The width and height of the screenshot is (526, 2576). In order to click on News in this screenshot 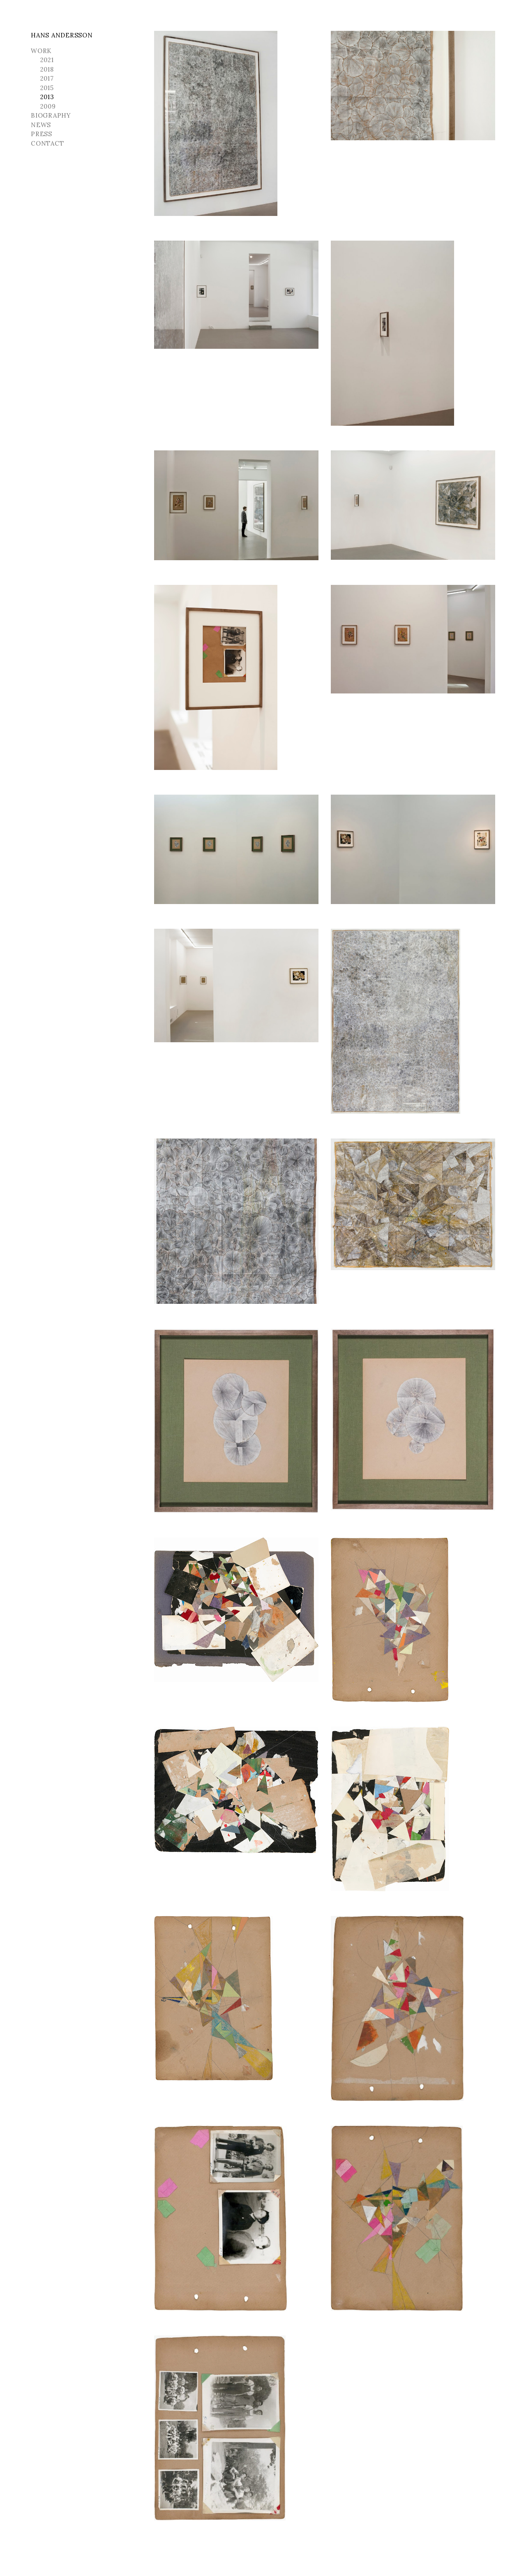, I will do `click(41, 125)`.